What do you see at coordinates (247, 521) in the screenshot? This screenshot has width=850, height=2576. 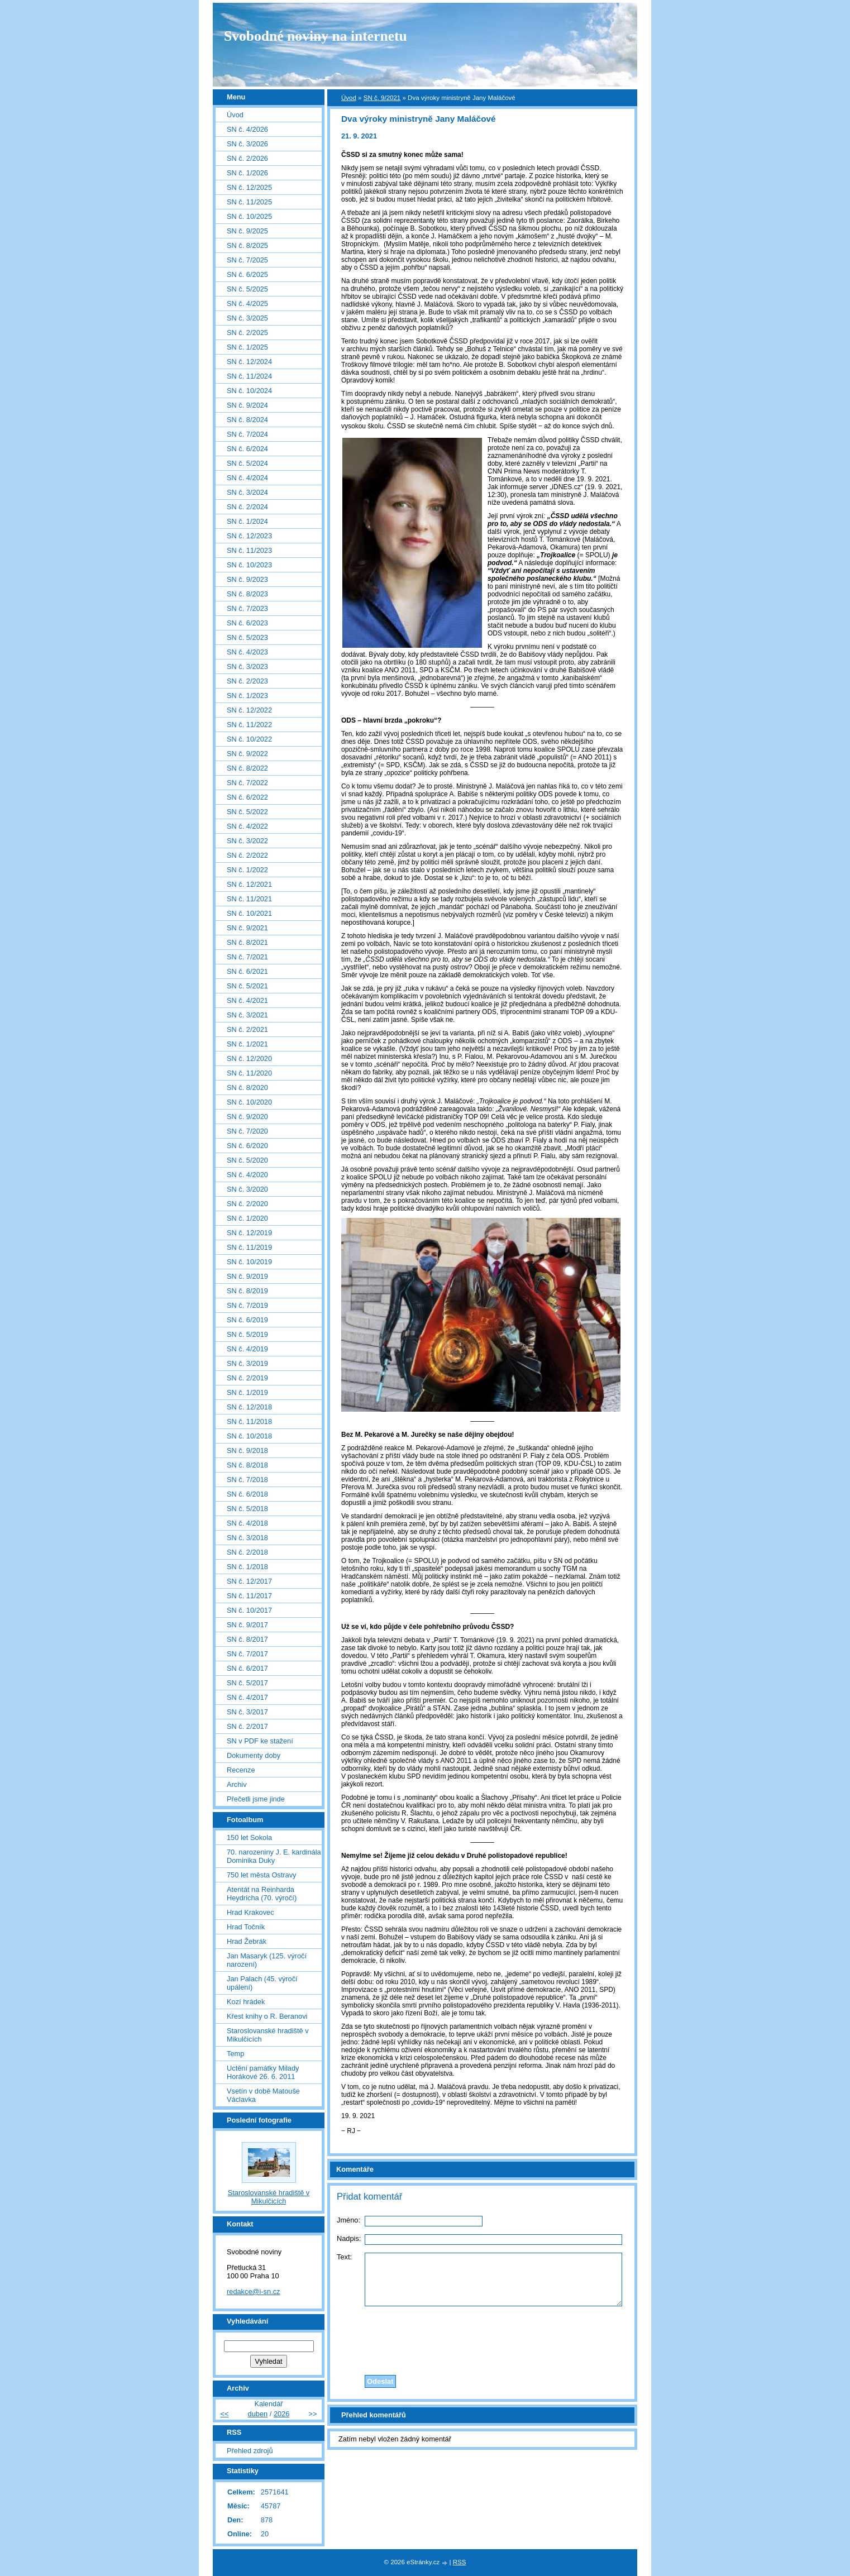 I see `SN č. 1/2024` at bounding box center [247, 521].